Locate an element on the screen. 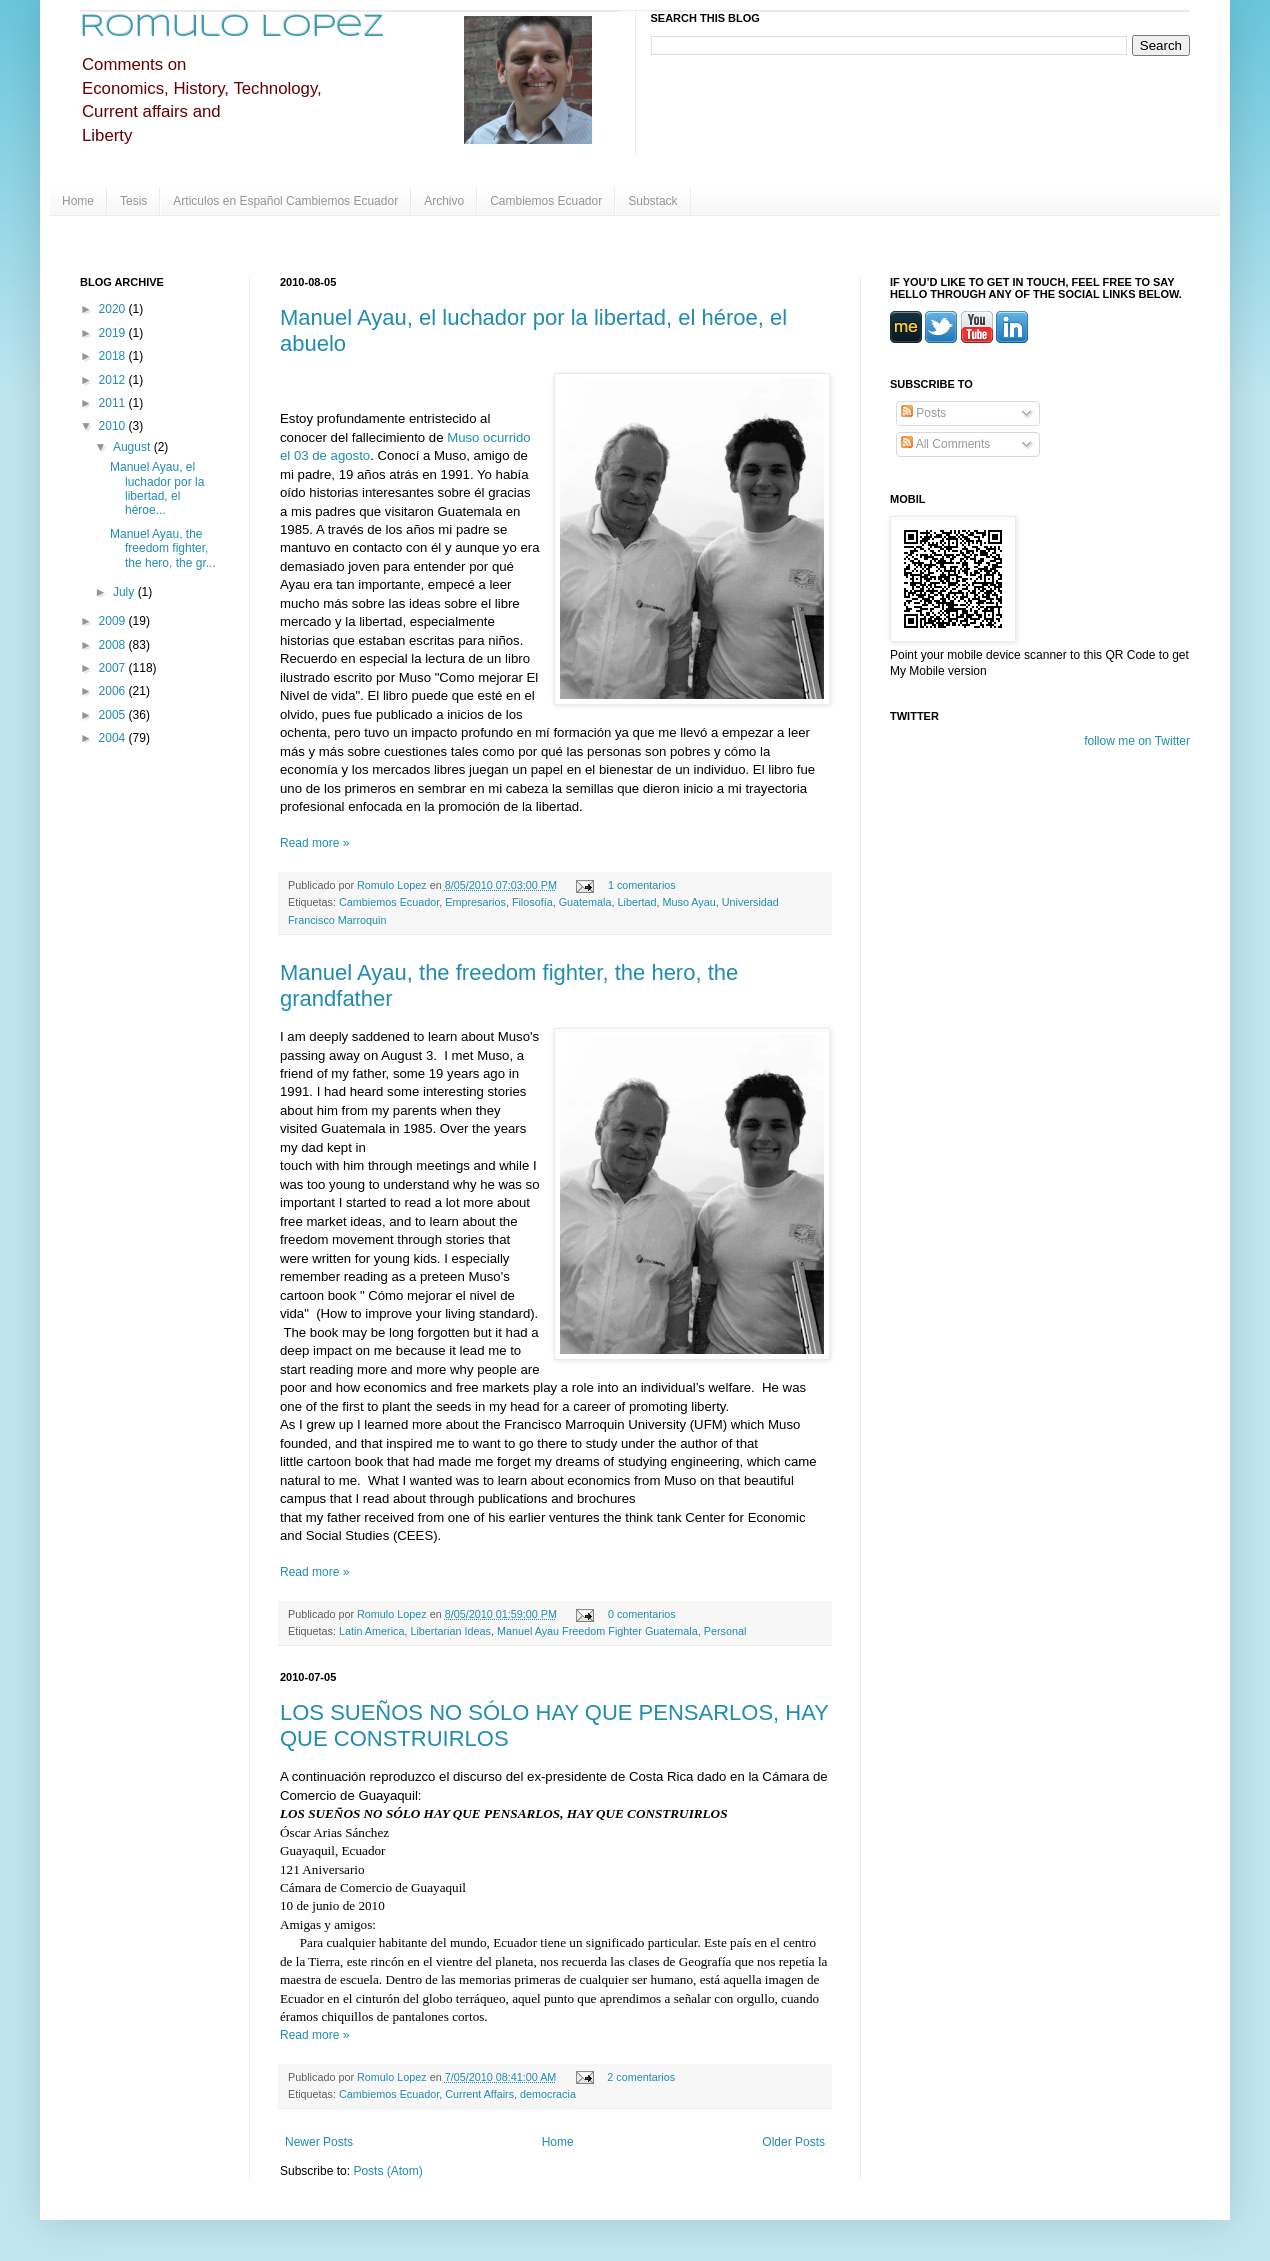 This screenshot has height=2261, width=1270. Archivo is located at coordinates (444, 201).